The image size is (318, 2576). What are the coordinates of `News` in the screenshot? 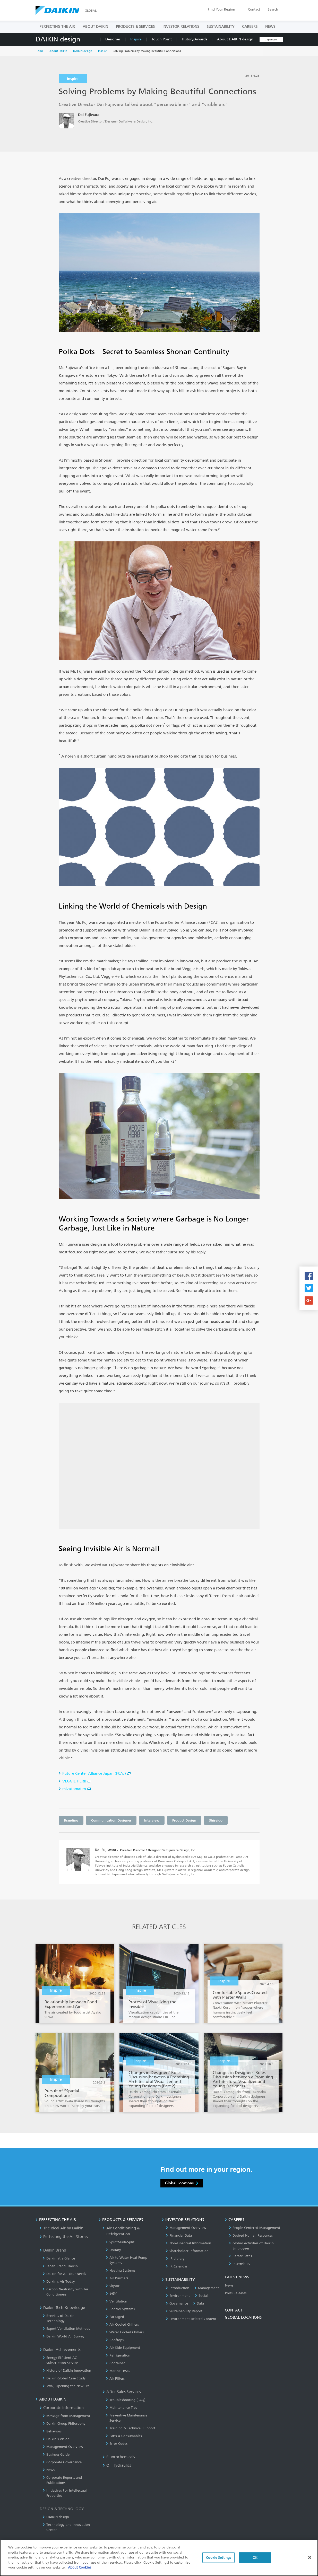 It's located at (49, 2470).